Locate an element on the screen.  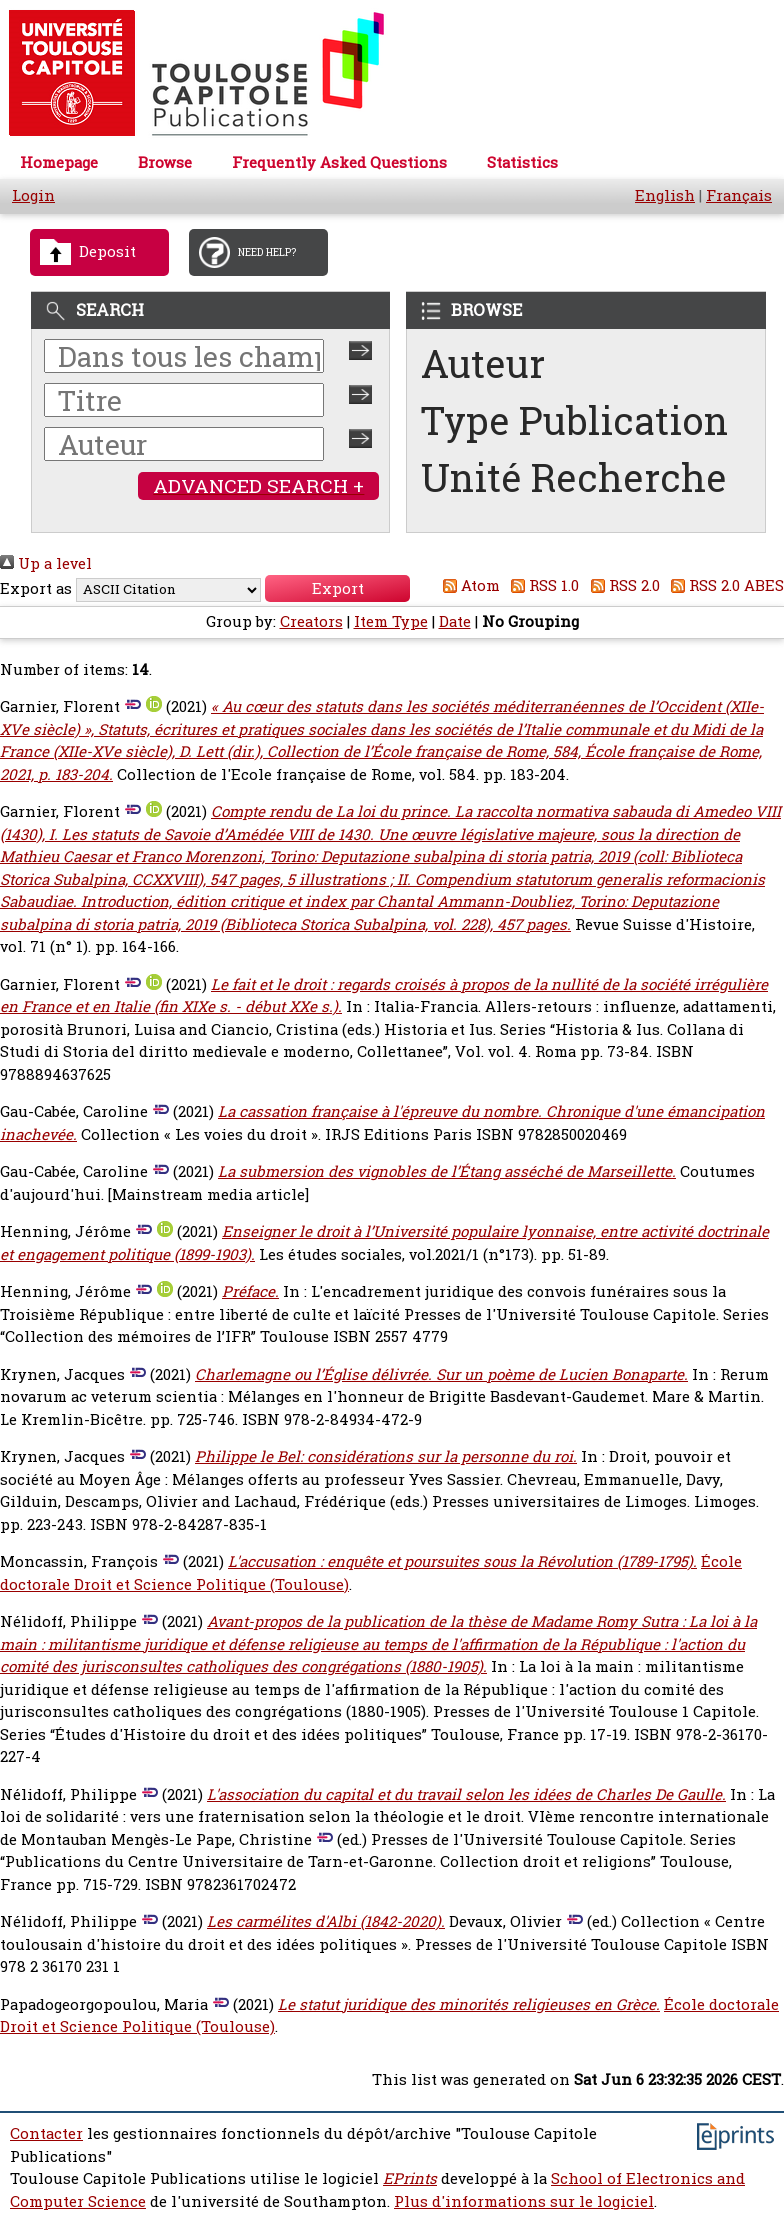
RSS 2.0 ABES is located at coordinates (724, 585).